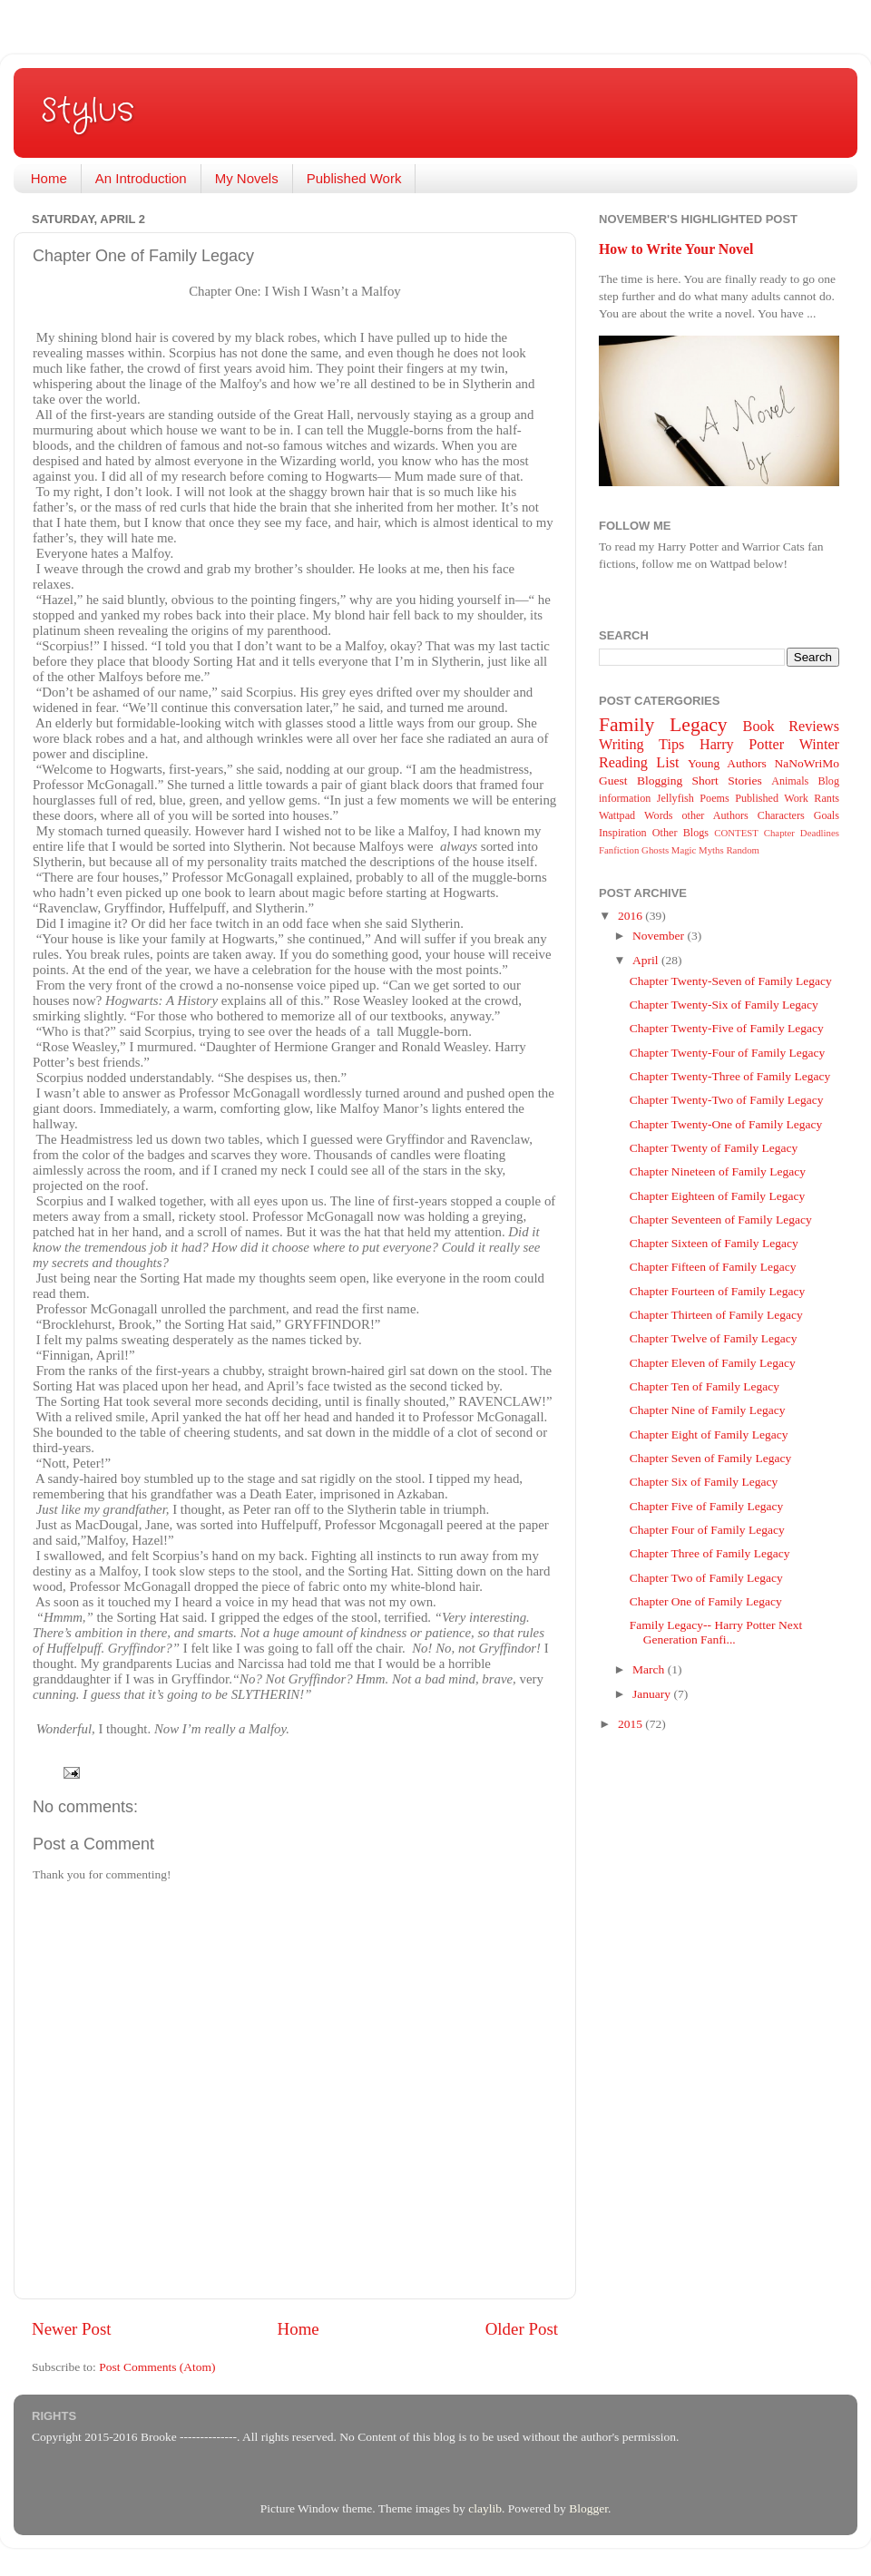 The height and width of the screenshot is (2576, 871). I want to click on Chapter Seventeen of Family Legacy, so click(721, 1219).